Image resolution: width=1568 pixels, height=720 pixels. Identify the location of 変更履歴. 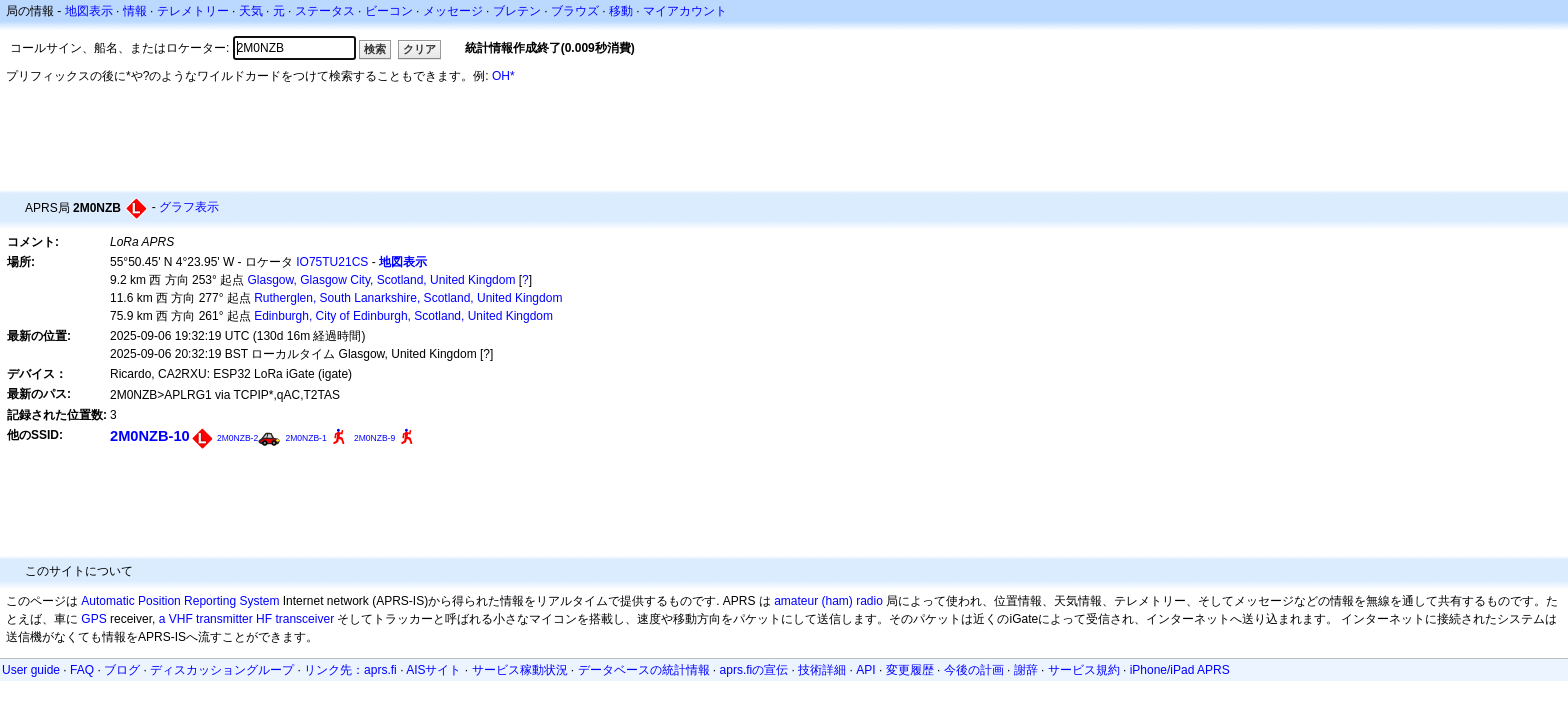
(910, 670).